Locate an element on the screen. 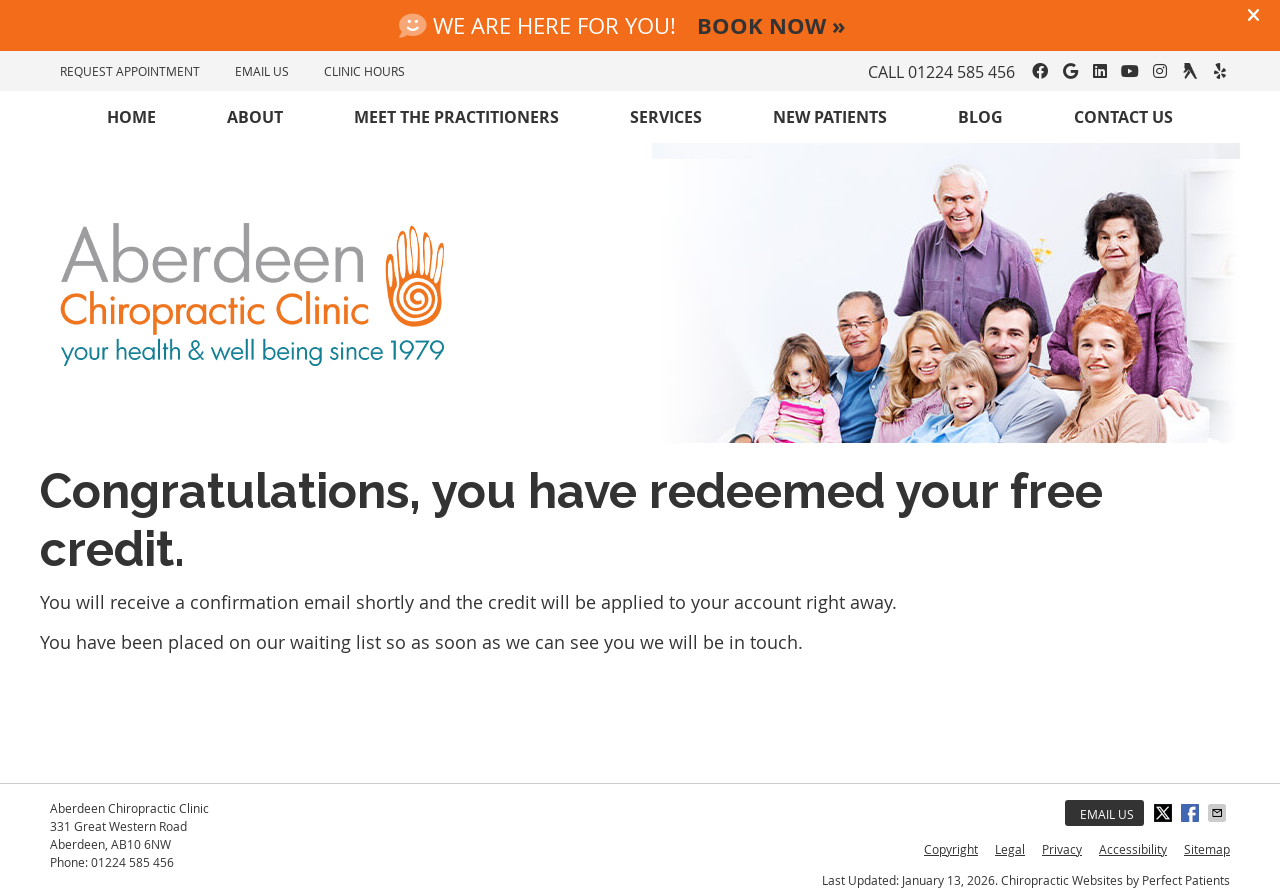  01224 585 456 is located at coordinates (961, 72).